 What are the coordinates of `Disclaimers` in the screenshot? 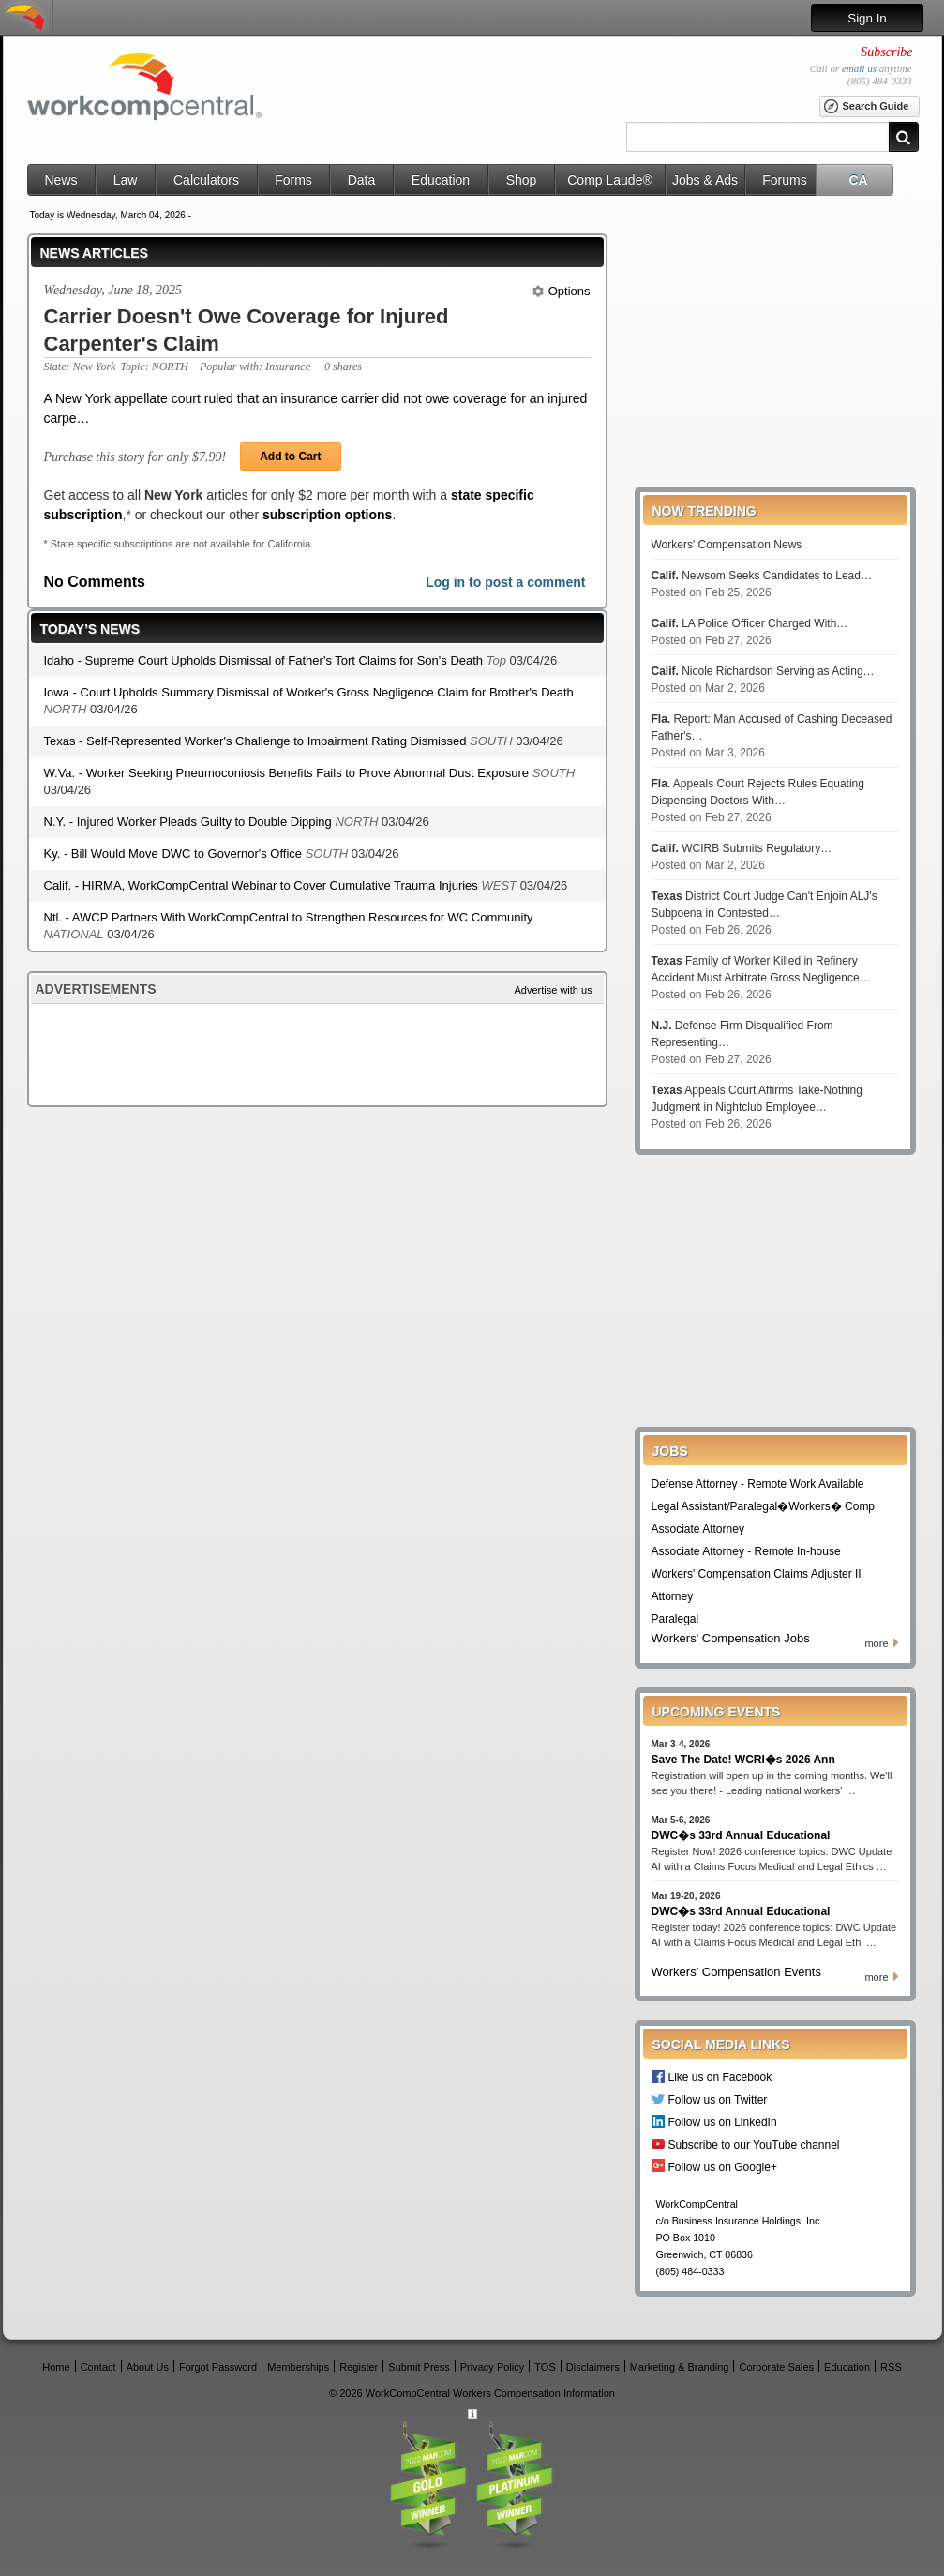 It's located at (593, 2366).